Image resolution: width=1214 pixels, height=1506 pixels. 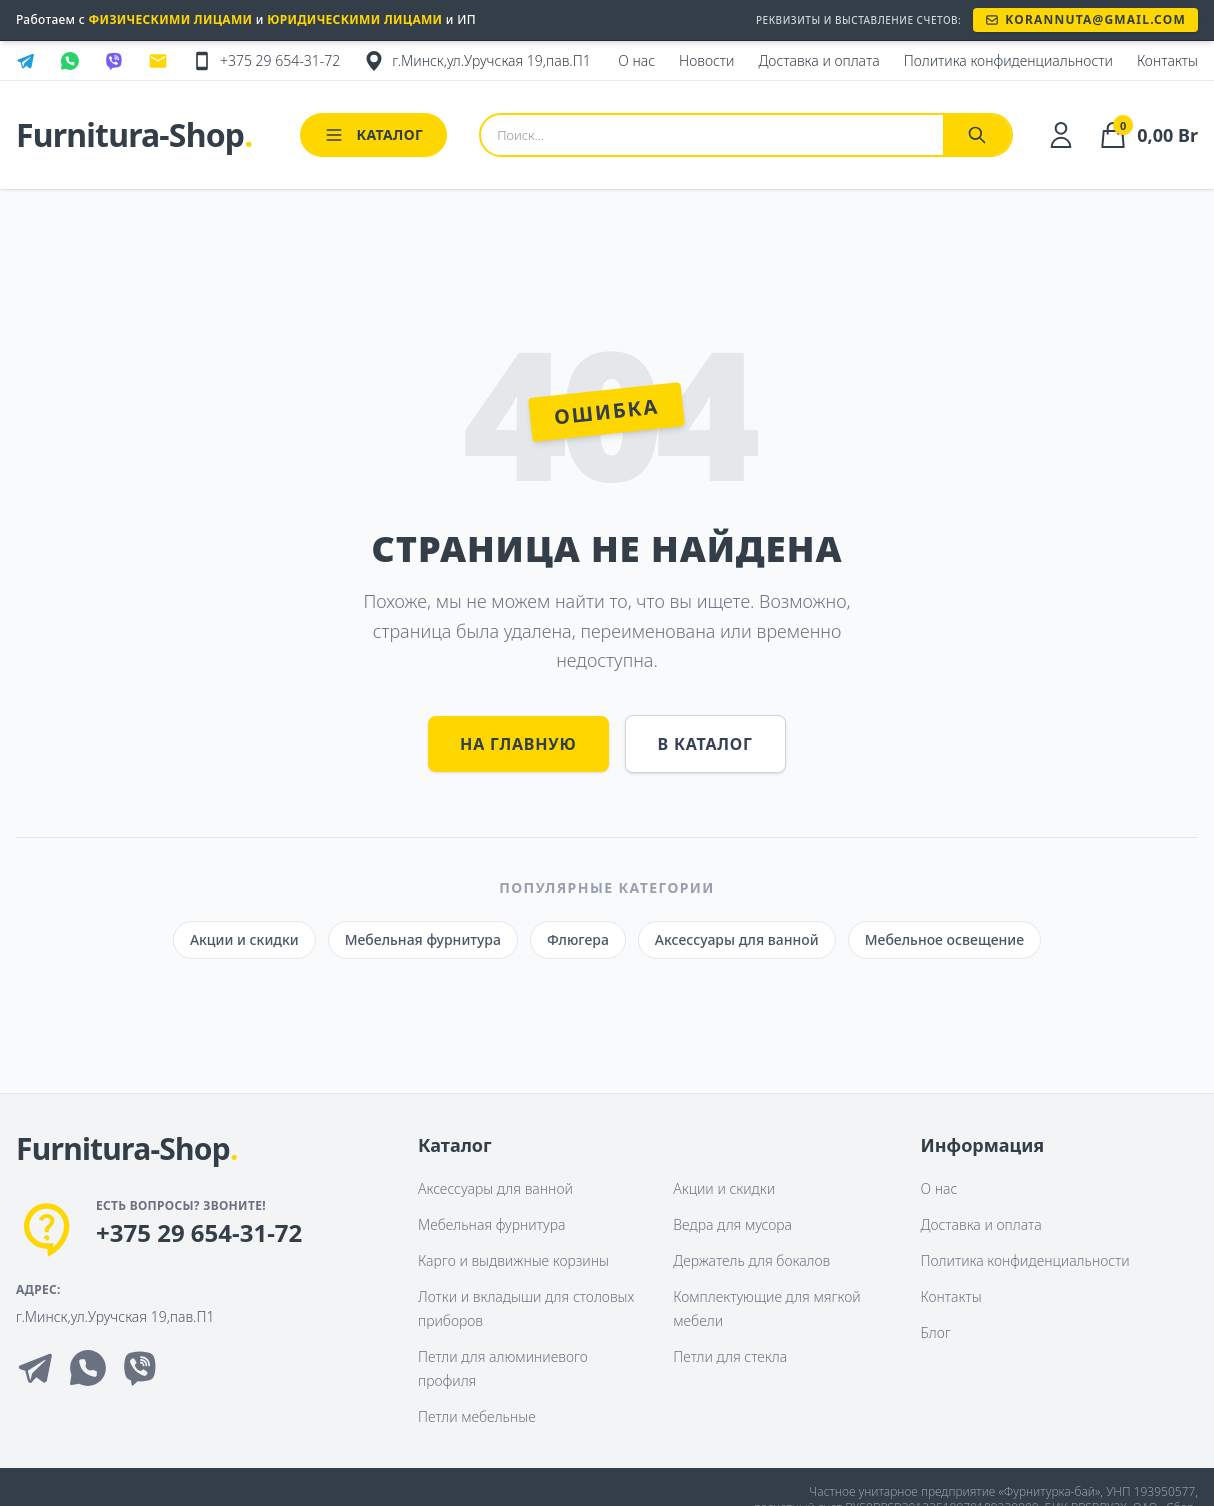 What do you see at coordinates (513, 1260) in the screenshot?
I see `Карго и выдвижные корзины` at bounding box center [513, 1260].